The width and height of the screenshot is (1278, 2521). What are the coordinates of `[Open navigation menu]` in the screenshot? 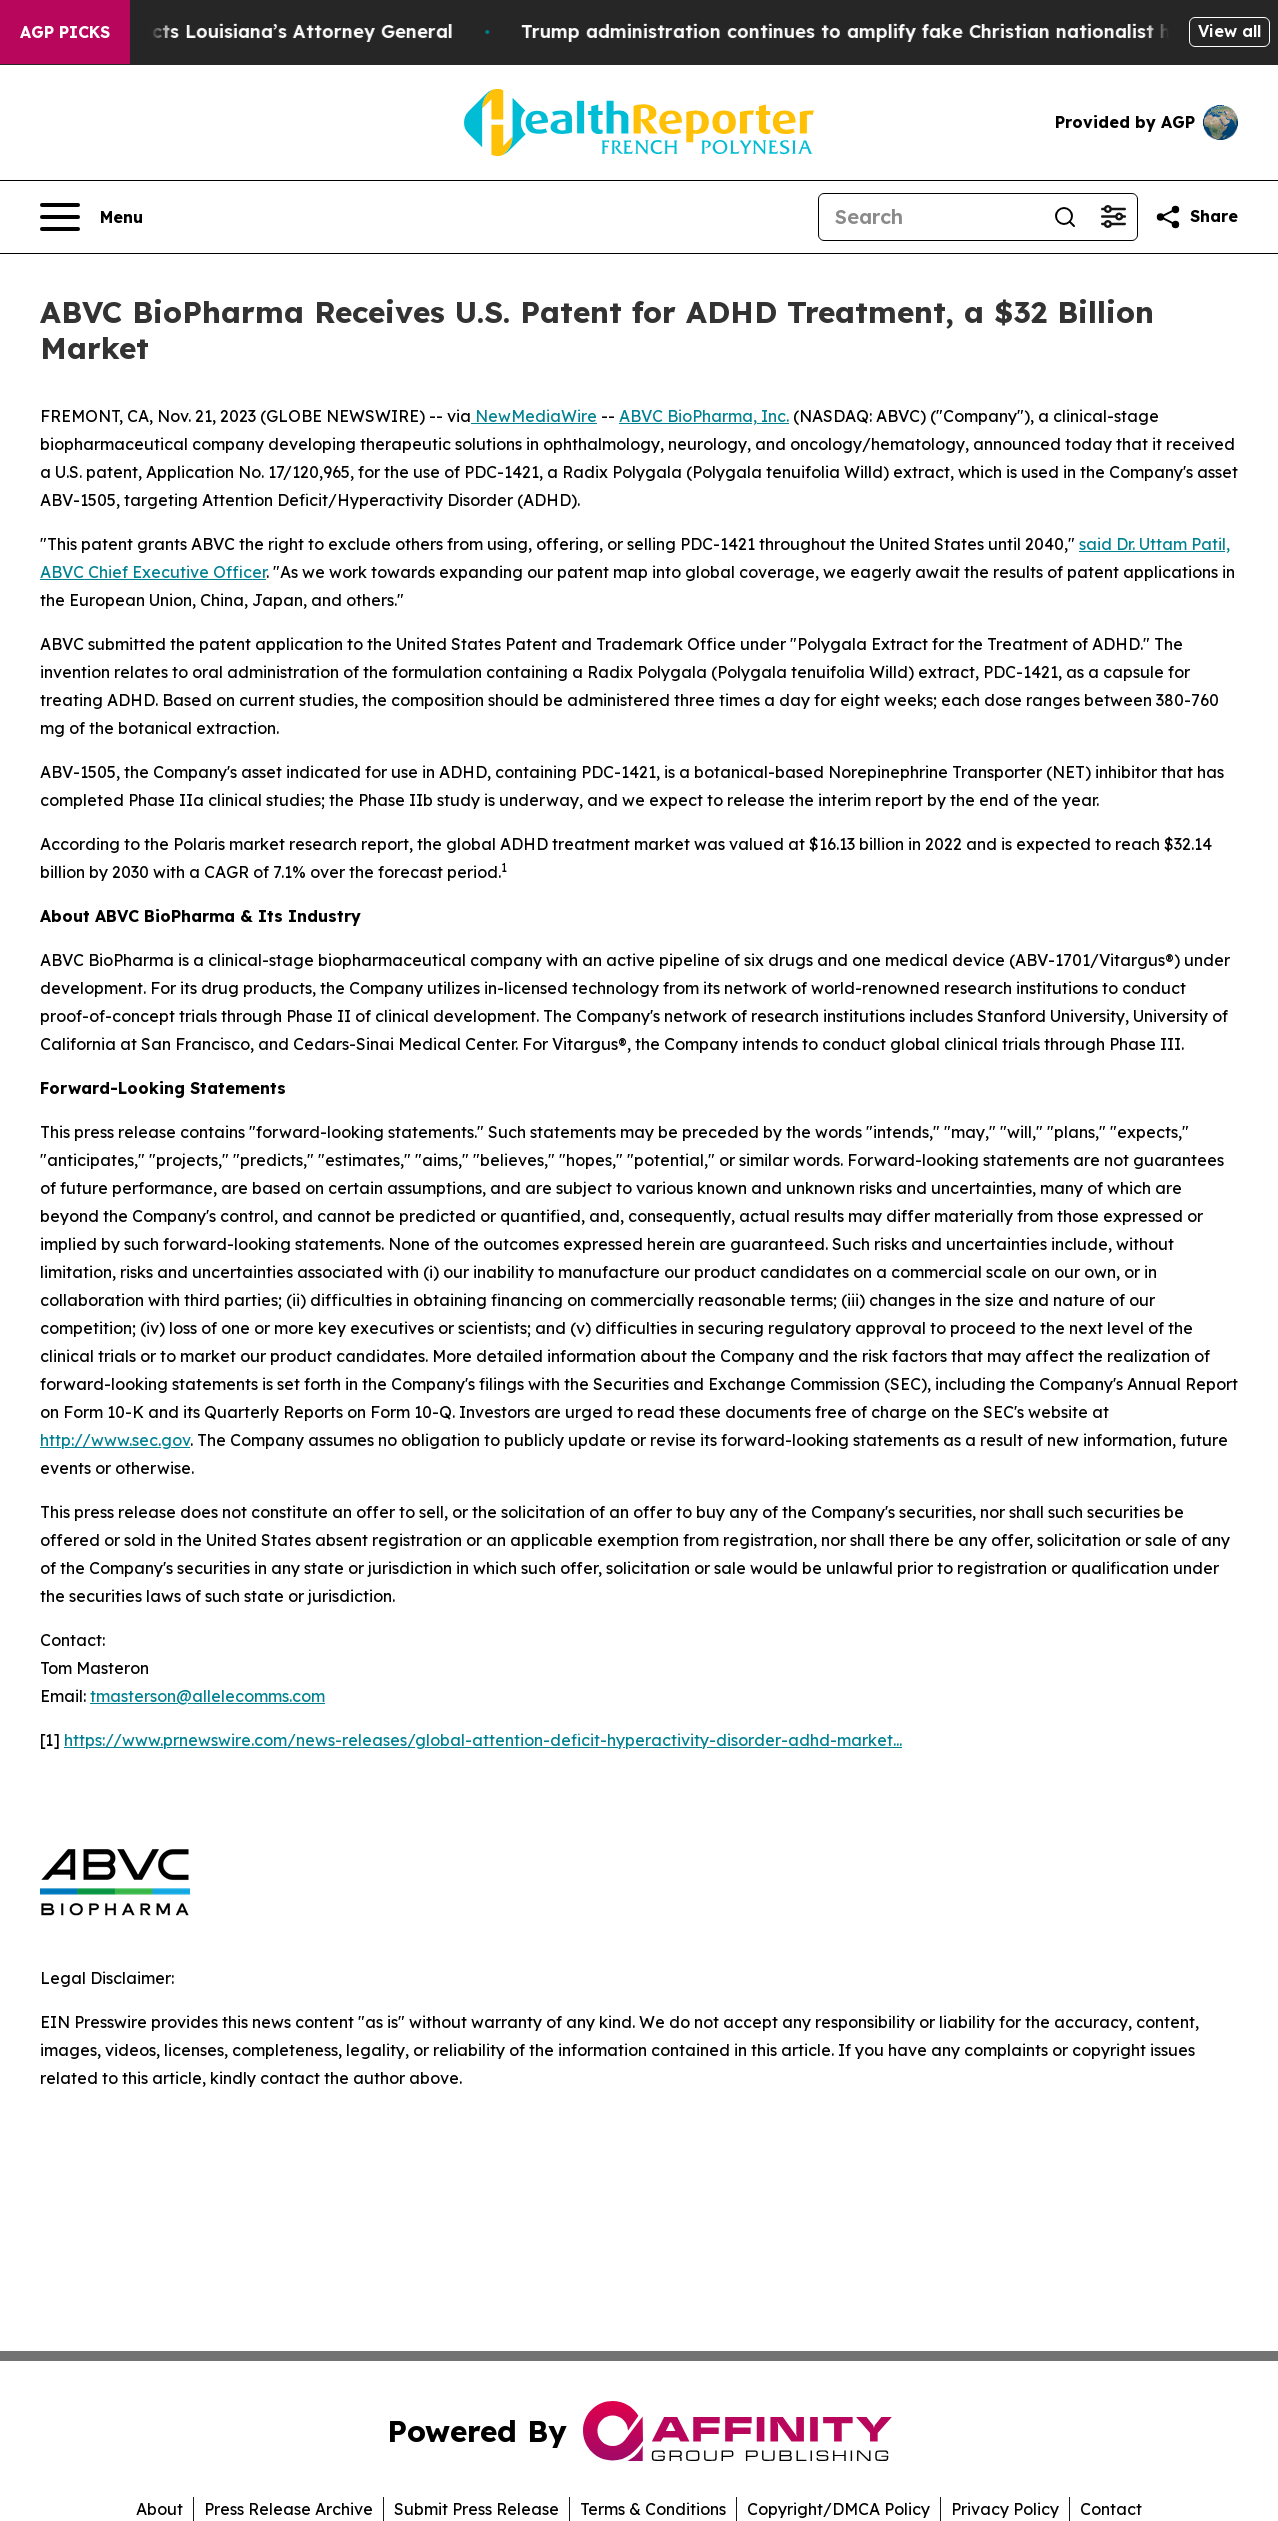 It's located at (91, 217).